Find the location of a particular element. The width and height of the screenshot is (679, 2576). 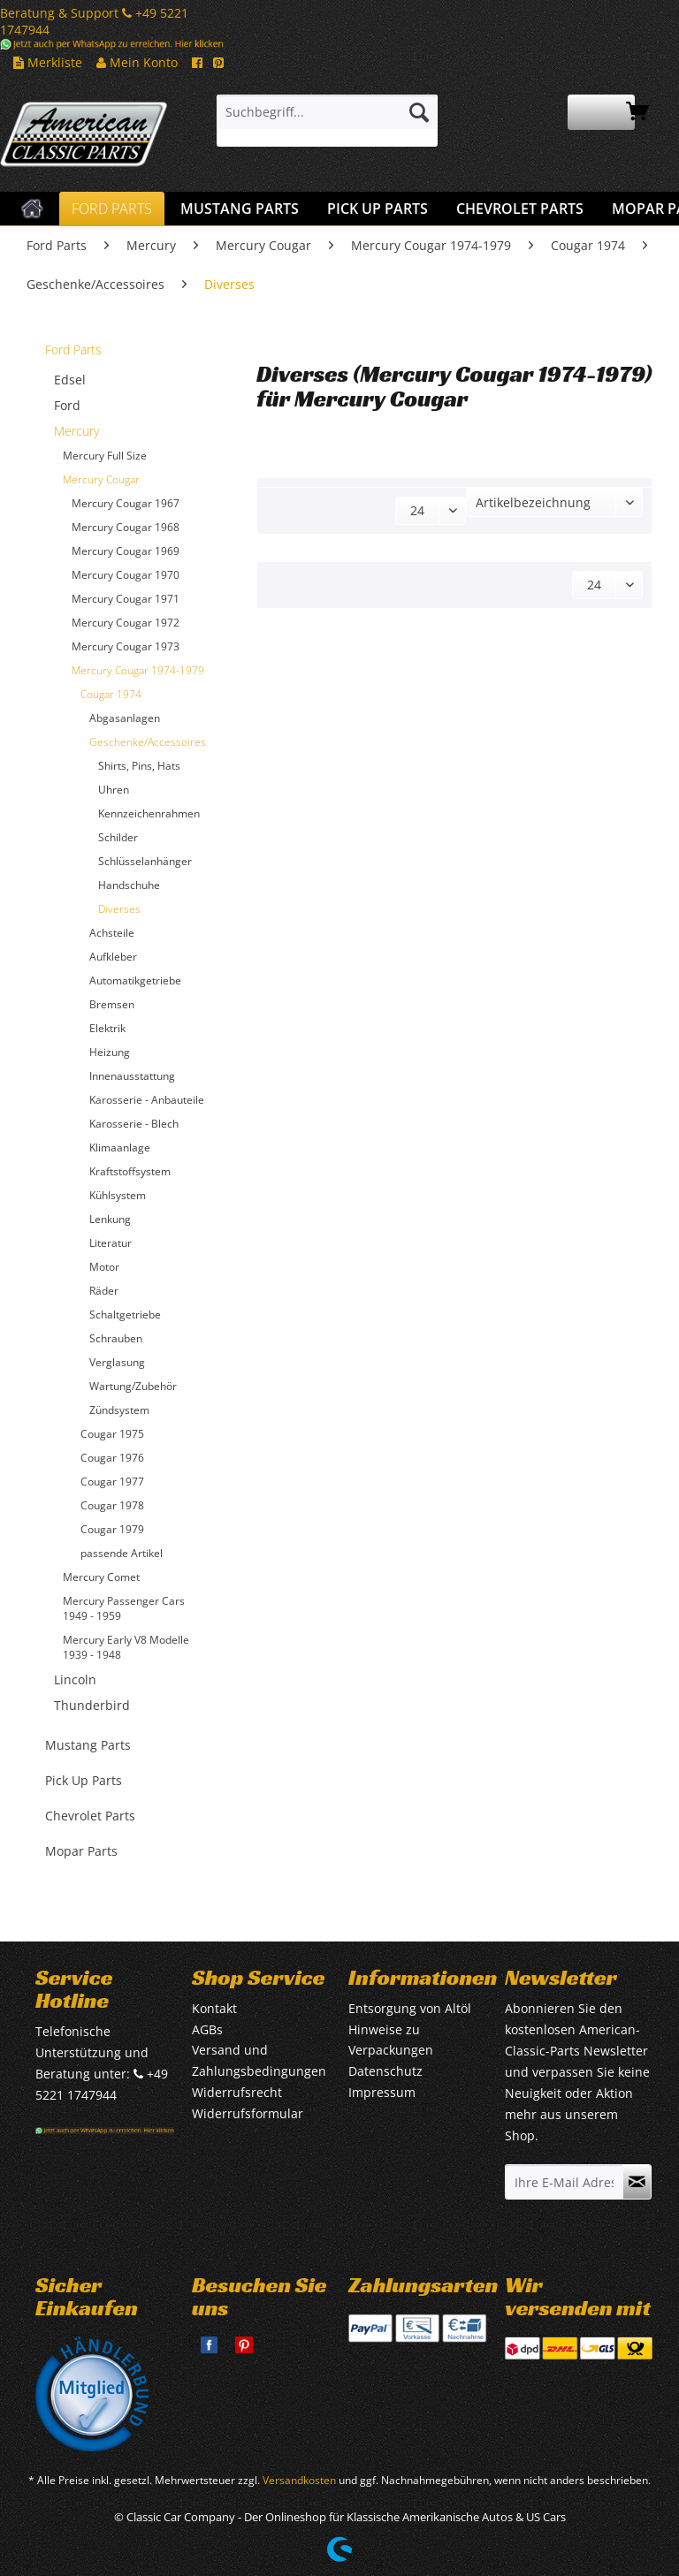

Schlüsselanhänger is located at coordinates (145, 861).